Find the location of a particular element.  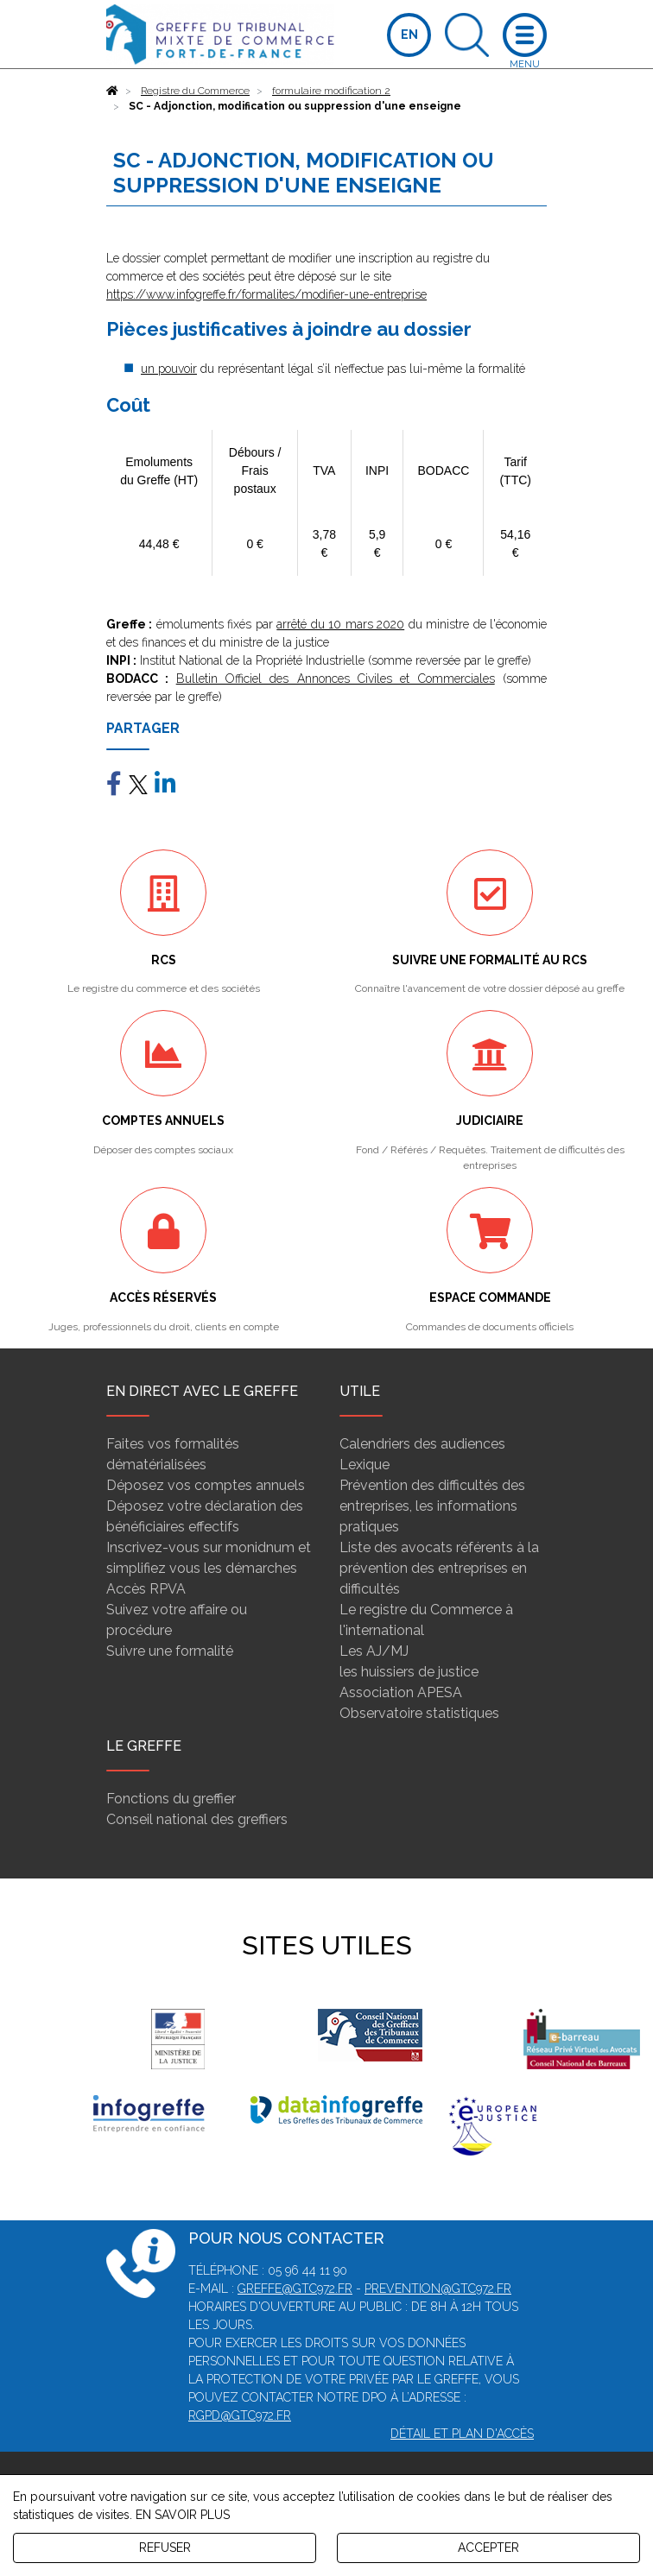

rgpd@gtc972.fr is located at coordinates (239, 2415).